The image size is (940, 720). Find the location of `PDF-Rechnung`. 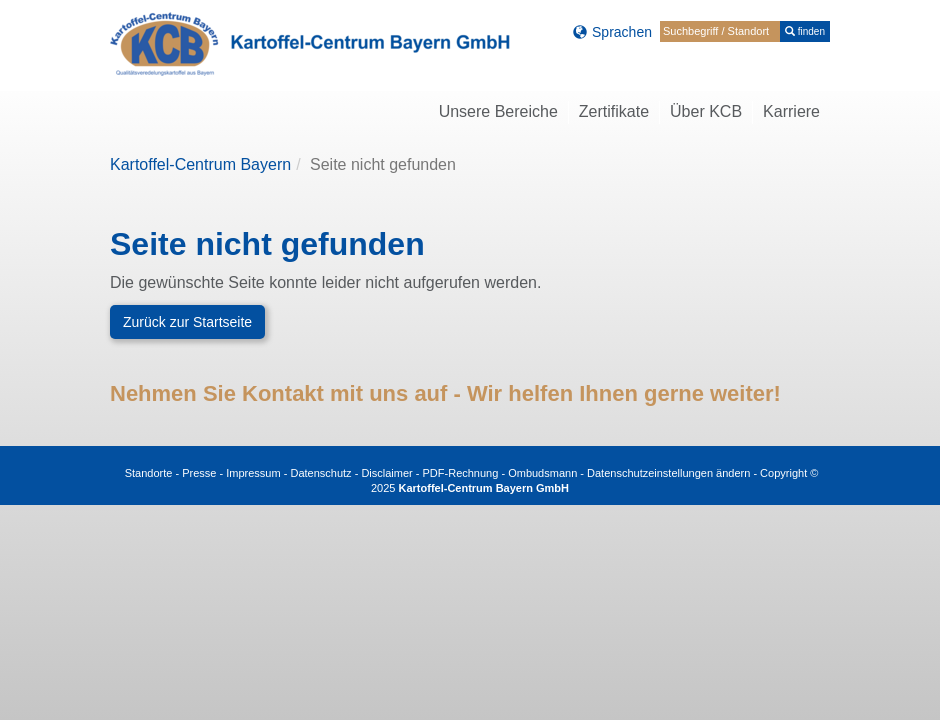

PDF-Rechnung is located at coordinates (461, 473).